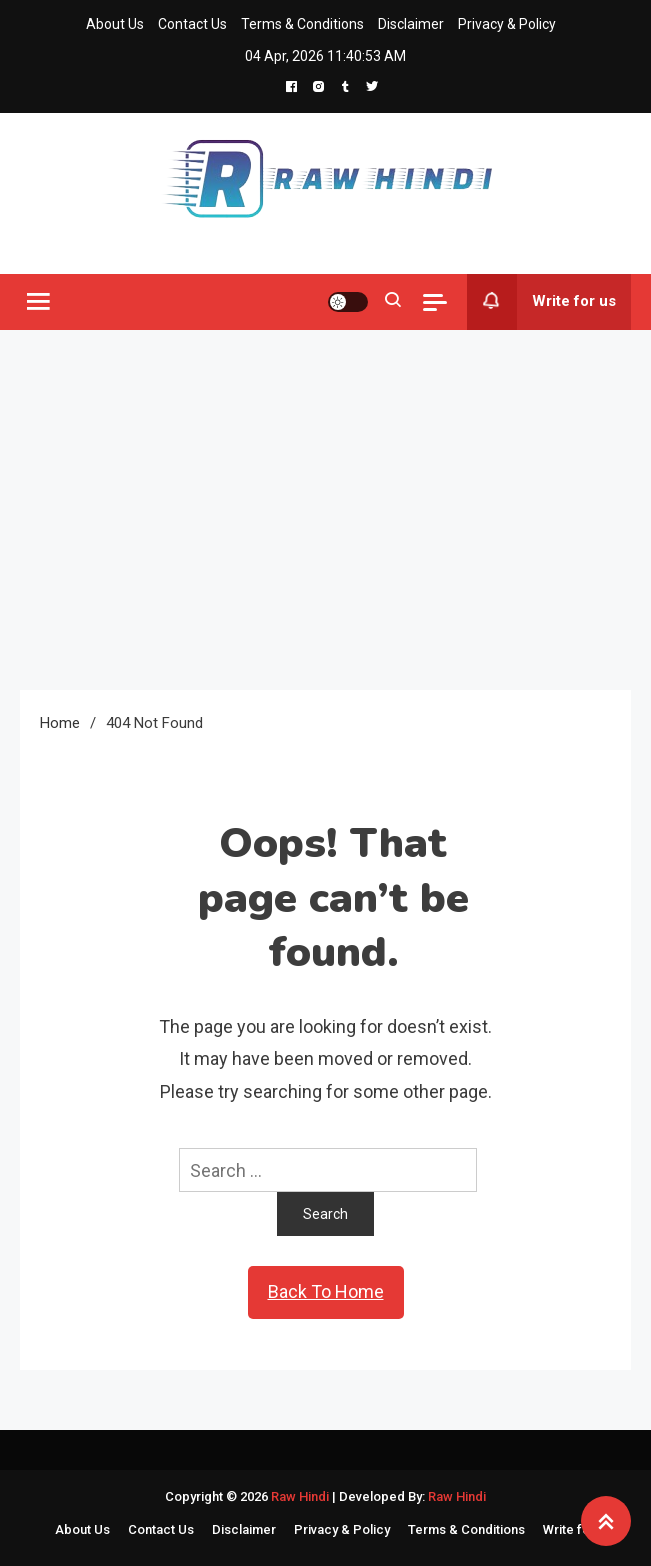  I want to click on Privacy & Policy, so click(507, 24).